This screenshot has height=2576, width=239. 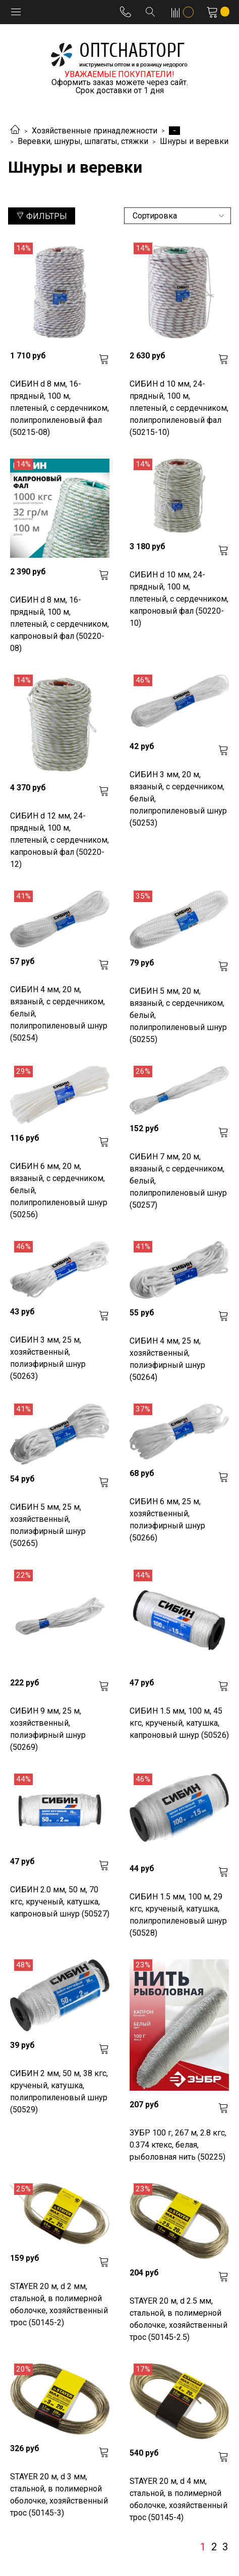 What do you see at coordinates (179, 599) in the screenshot?
I see `СИБИН d 10 мм, 24-прядный, 100 м, плетеный, с сердечником, капроновый фал (50220-10)` at bounding box center [179, 599].